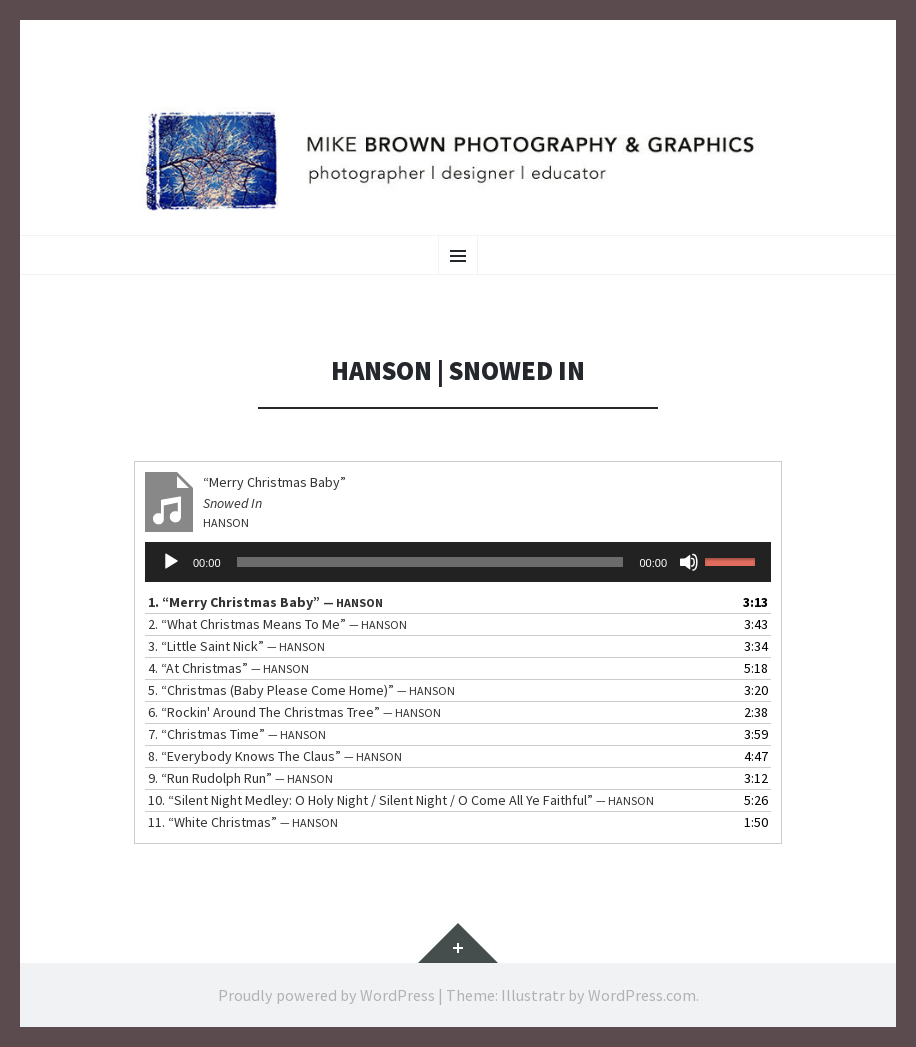 The width and height of the screenshot is (916, 1047). Describe the element at coordinates (237, 734) in the screenshot. I see `7.` at that location.